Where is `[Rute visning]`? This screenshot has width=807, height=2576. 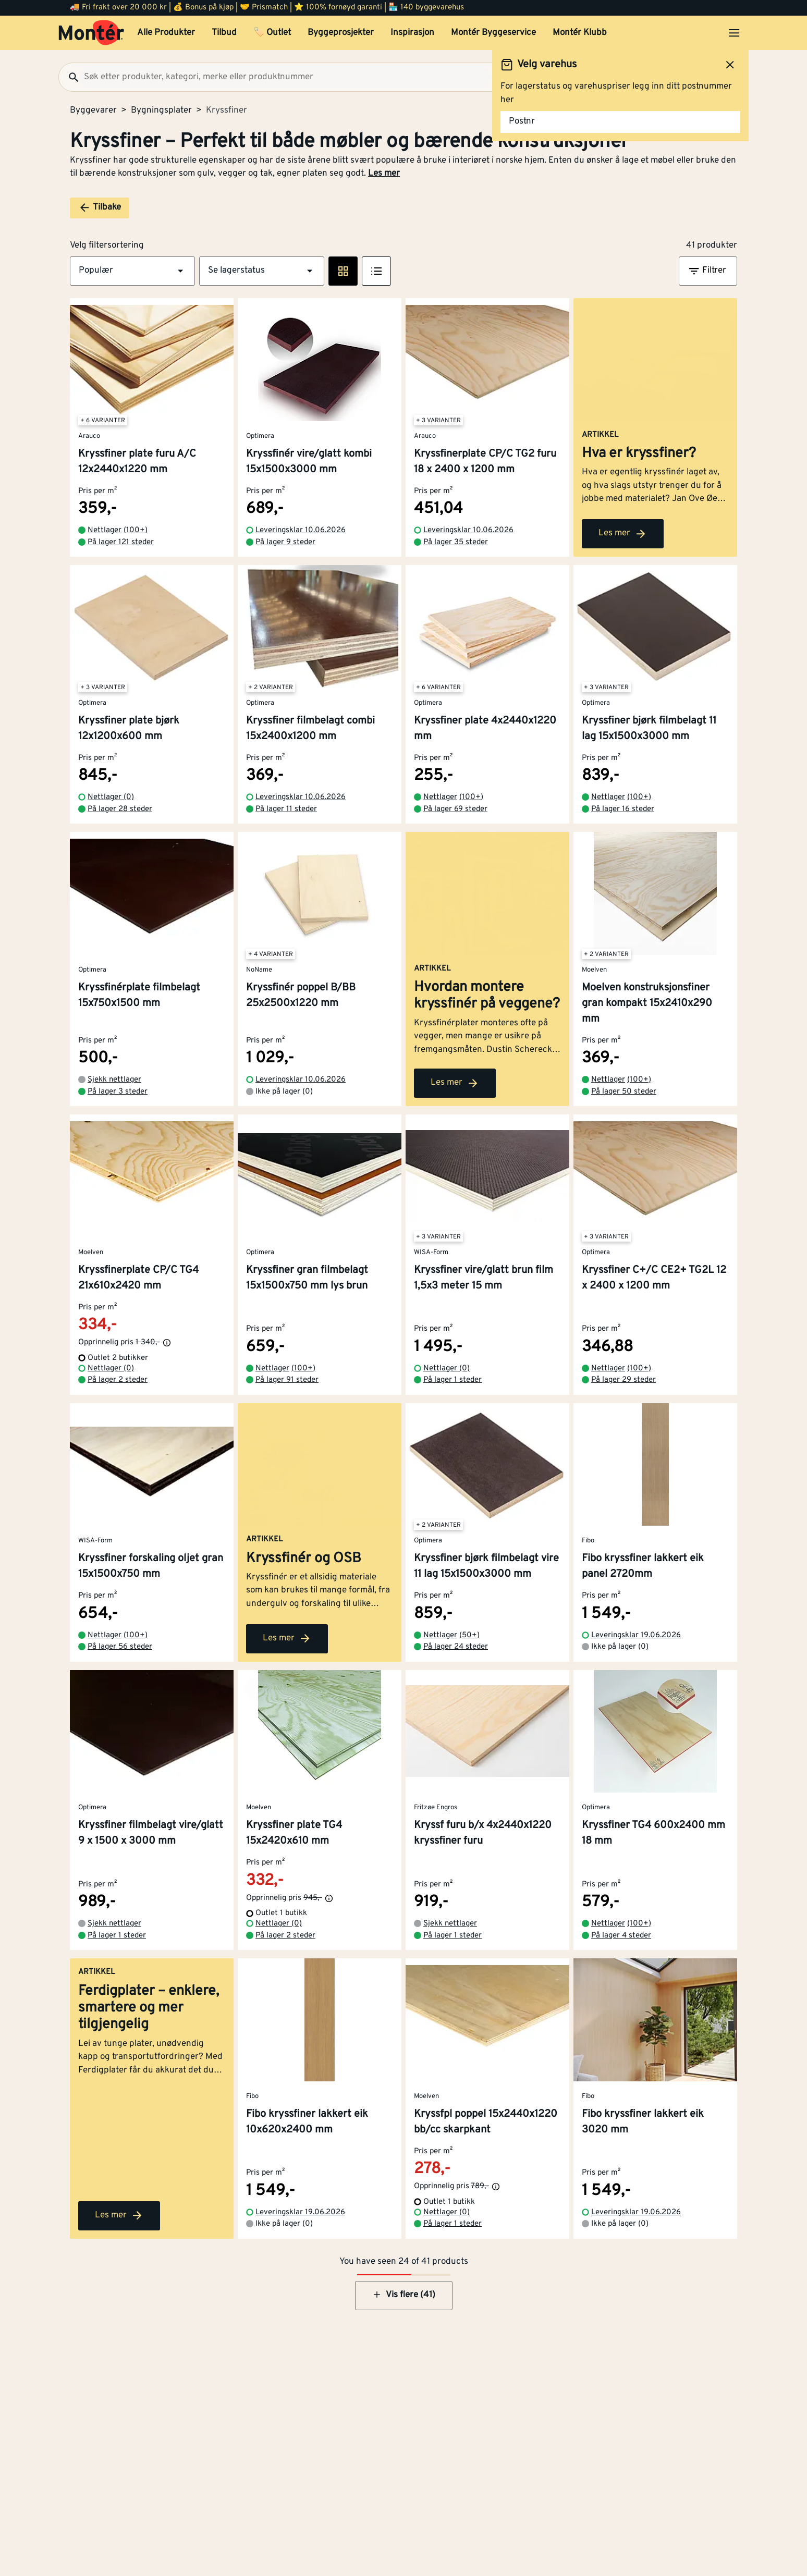
[Rute visning] is located at coordinates (343, 271).